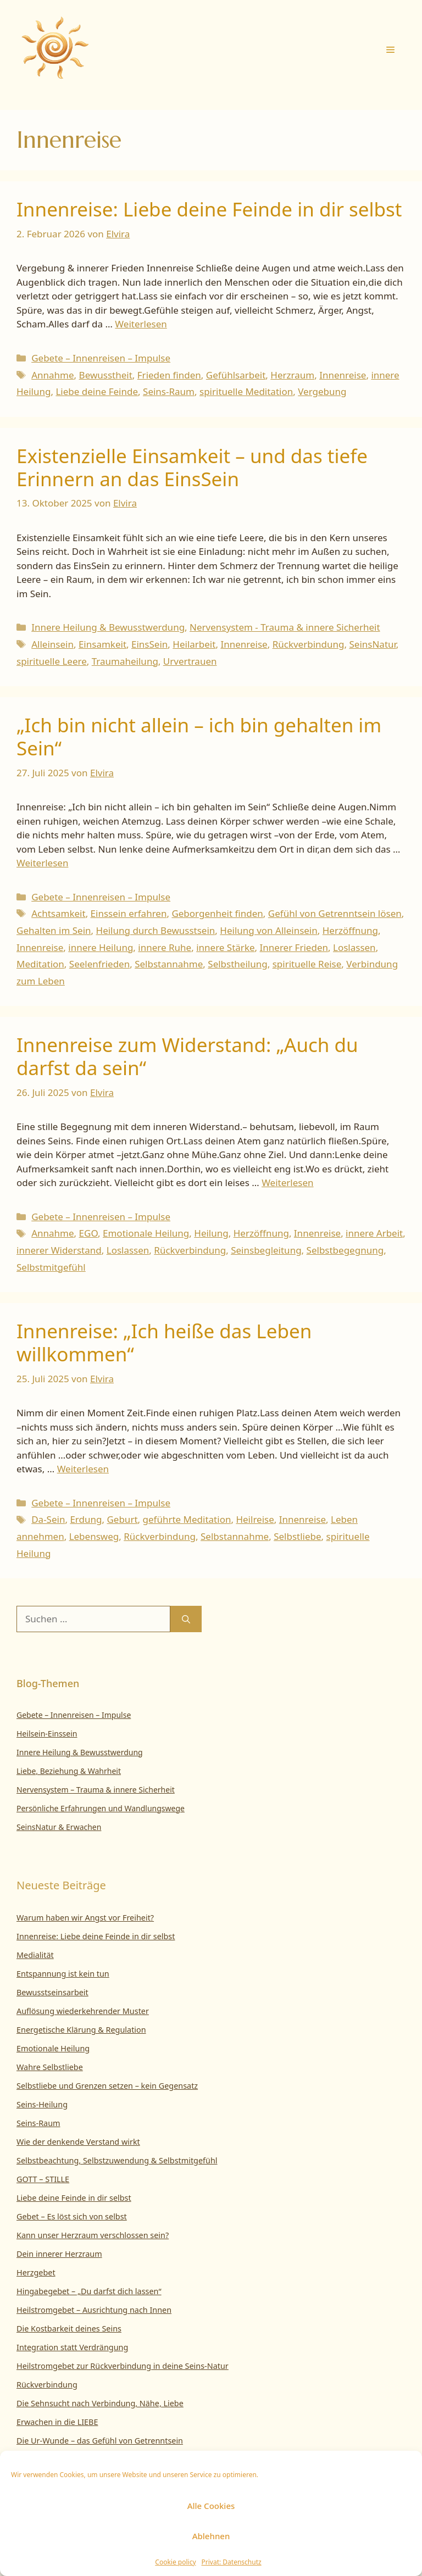 The height and width of the screenshot is (2576, 422). I want to click on Weiterlesen [Mehr Informationen über Innenreise: Liebe deine Feinde in dir selbst], so click(140, 324).